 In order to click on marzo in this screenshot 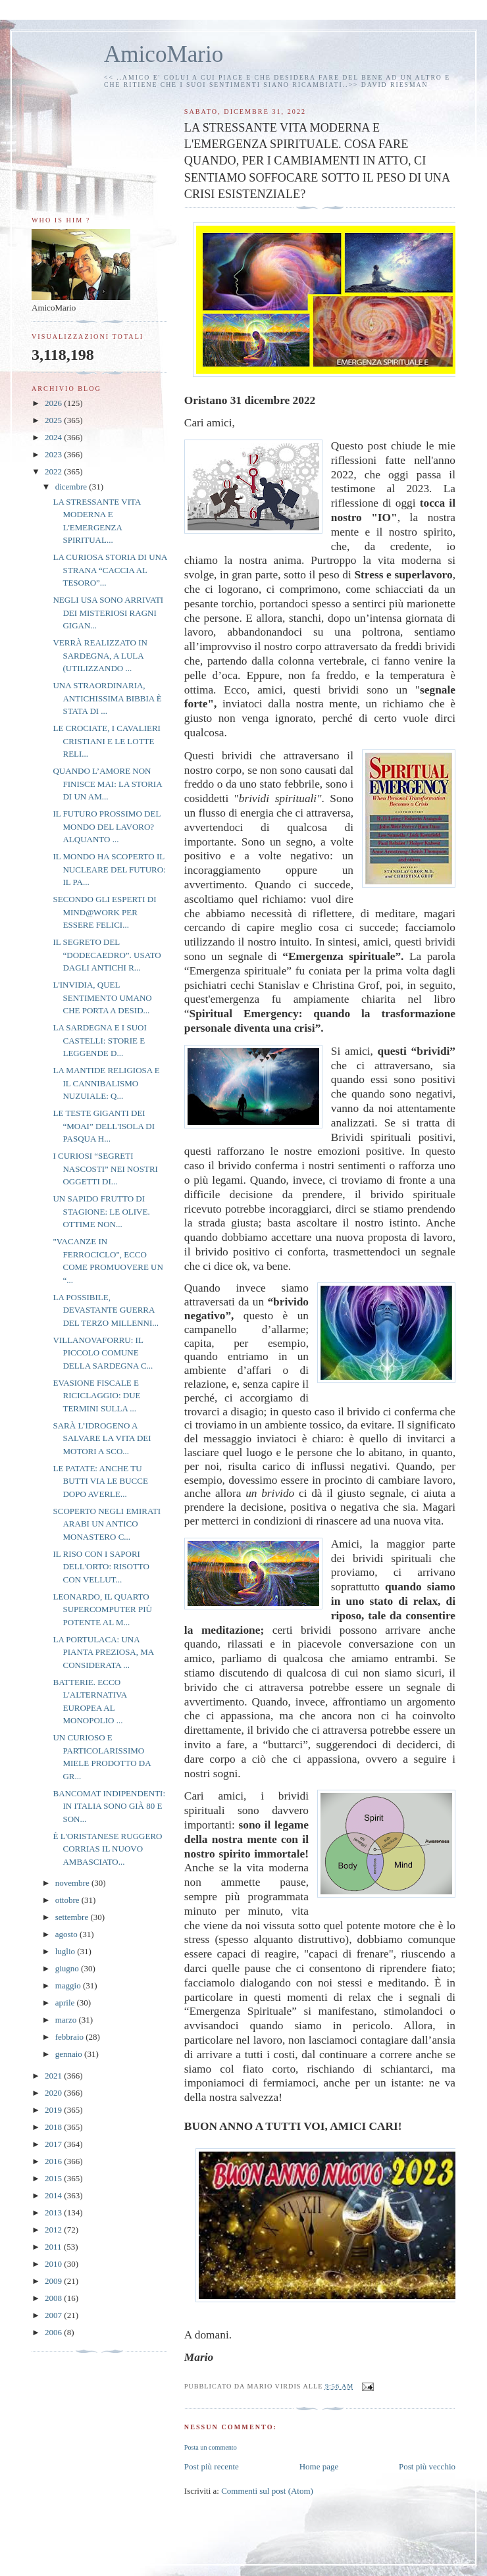, I will do `click(67, 2020)`.